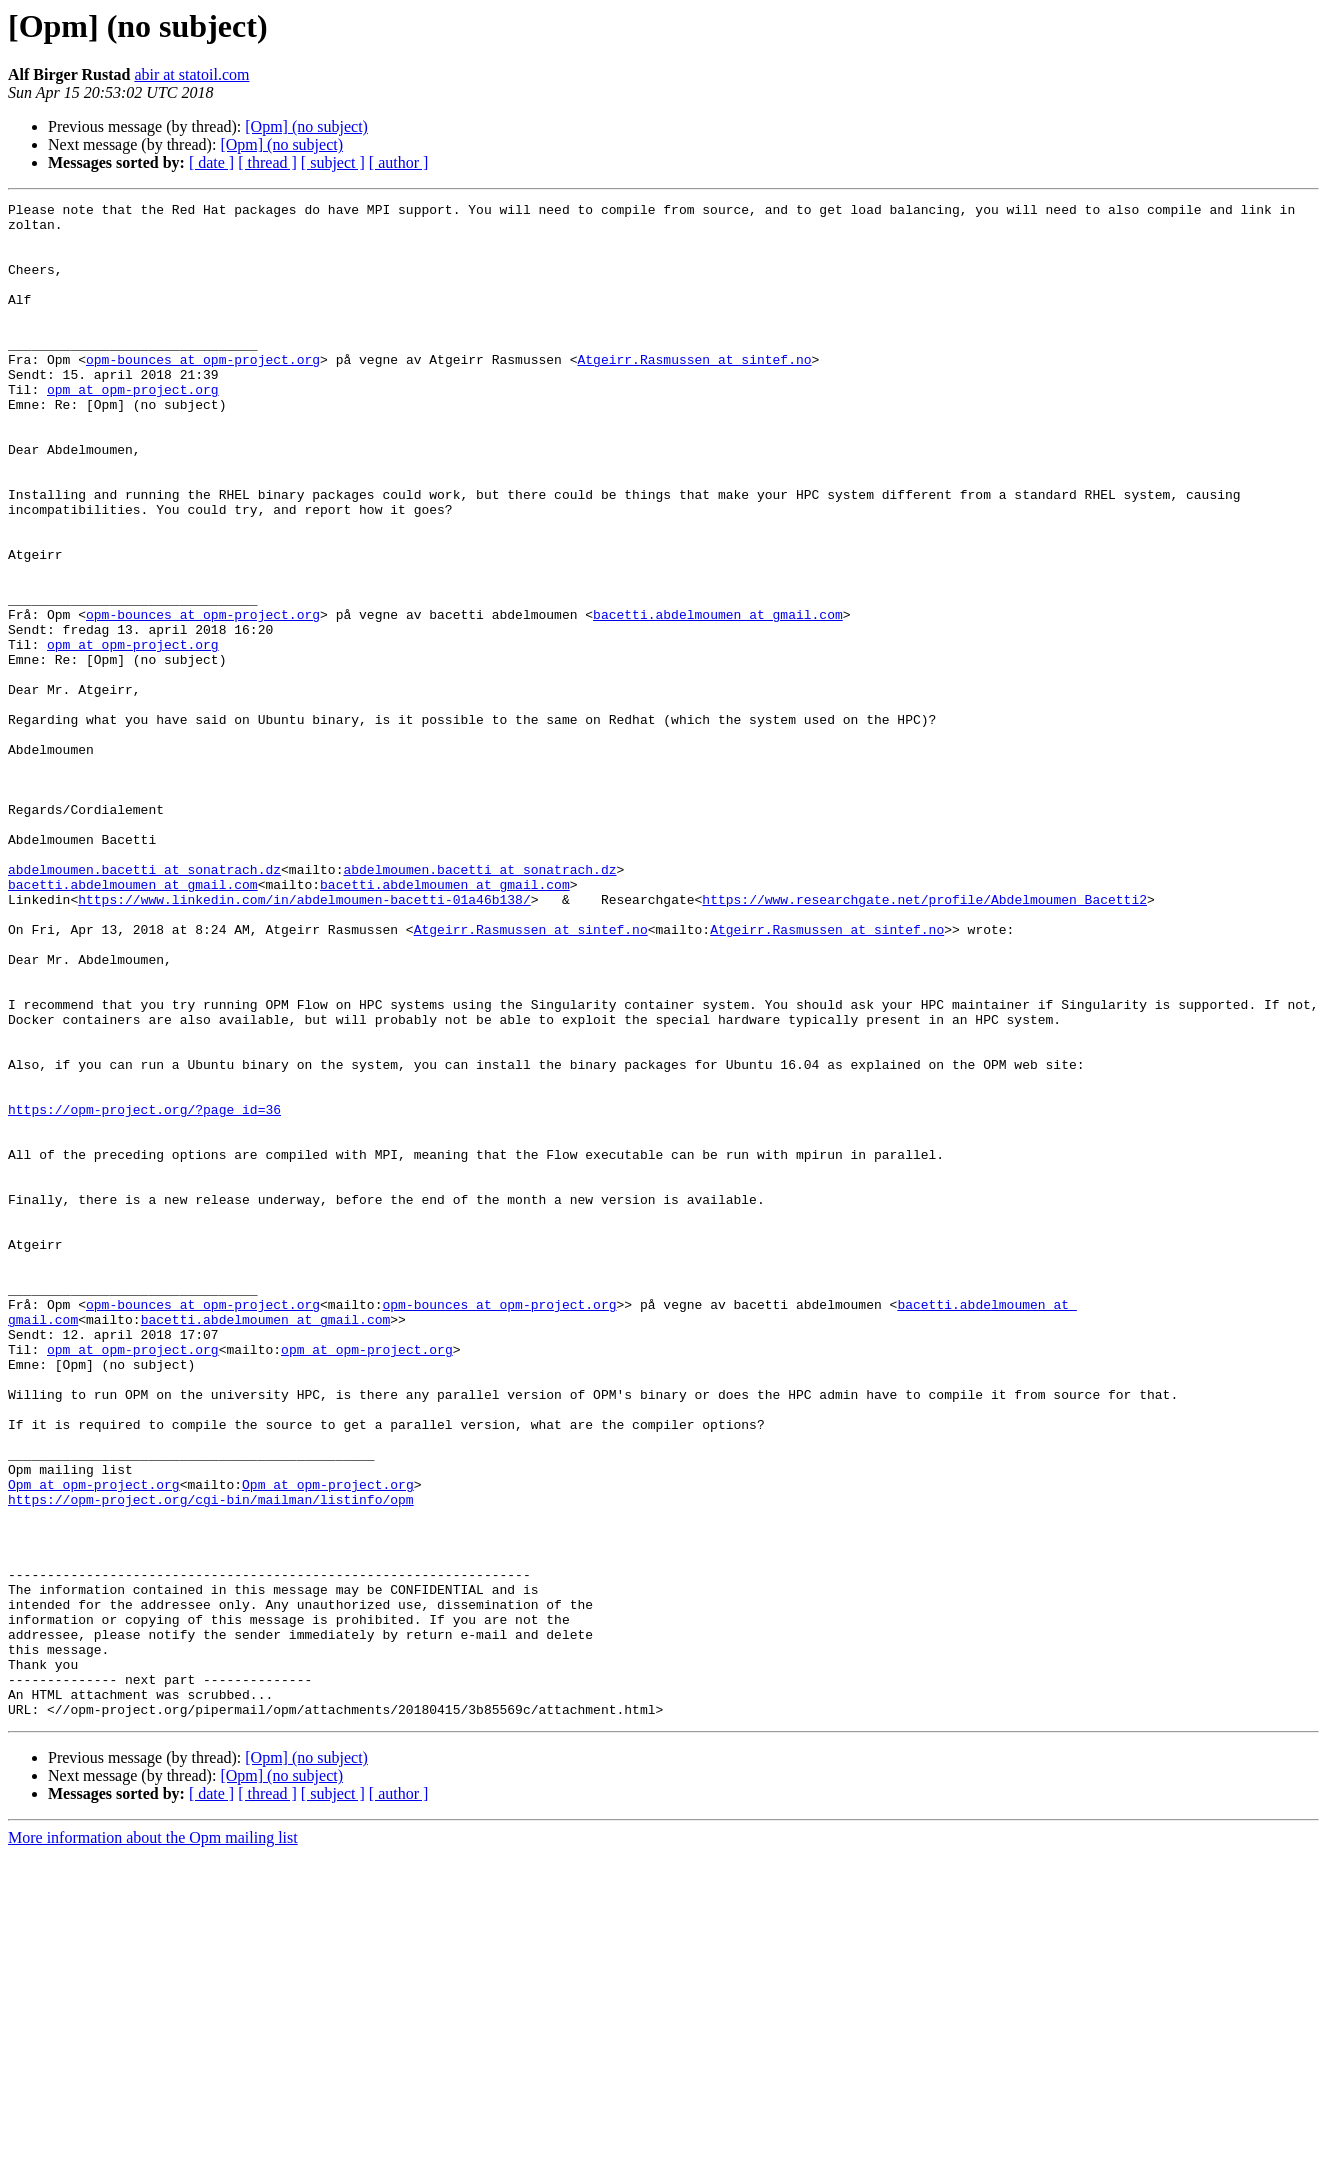  I want to click on [ subject ], so click(333, 162).